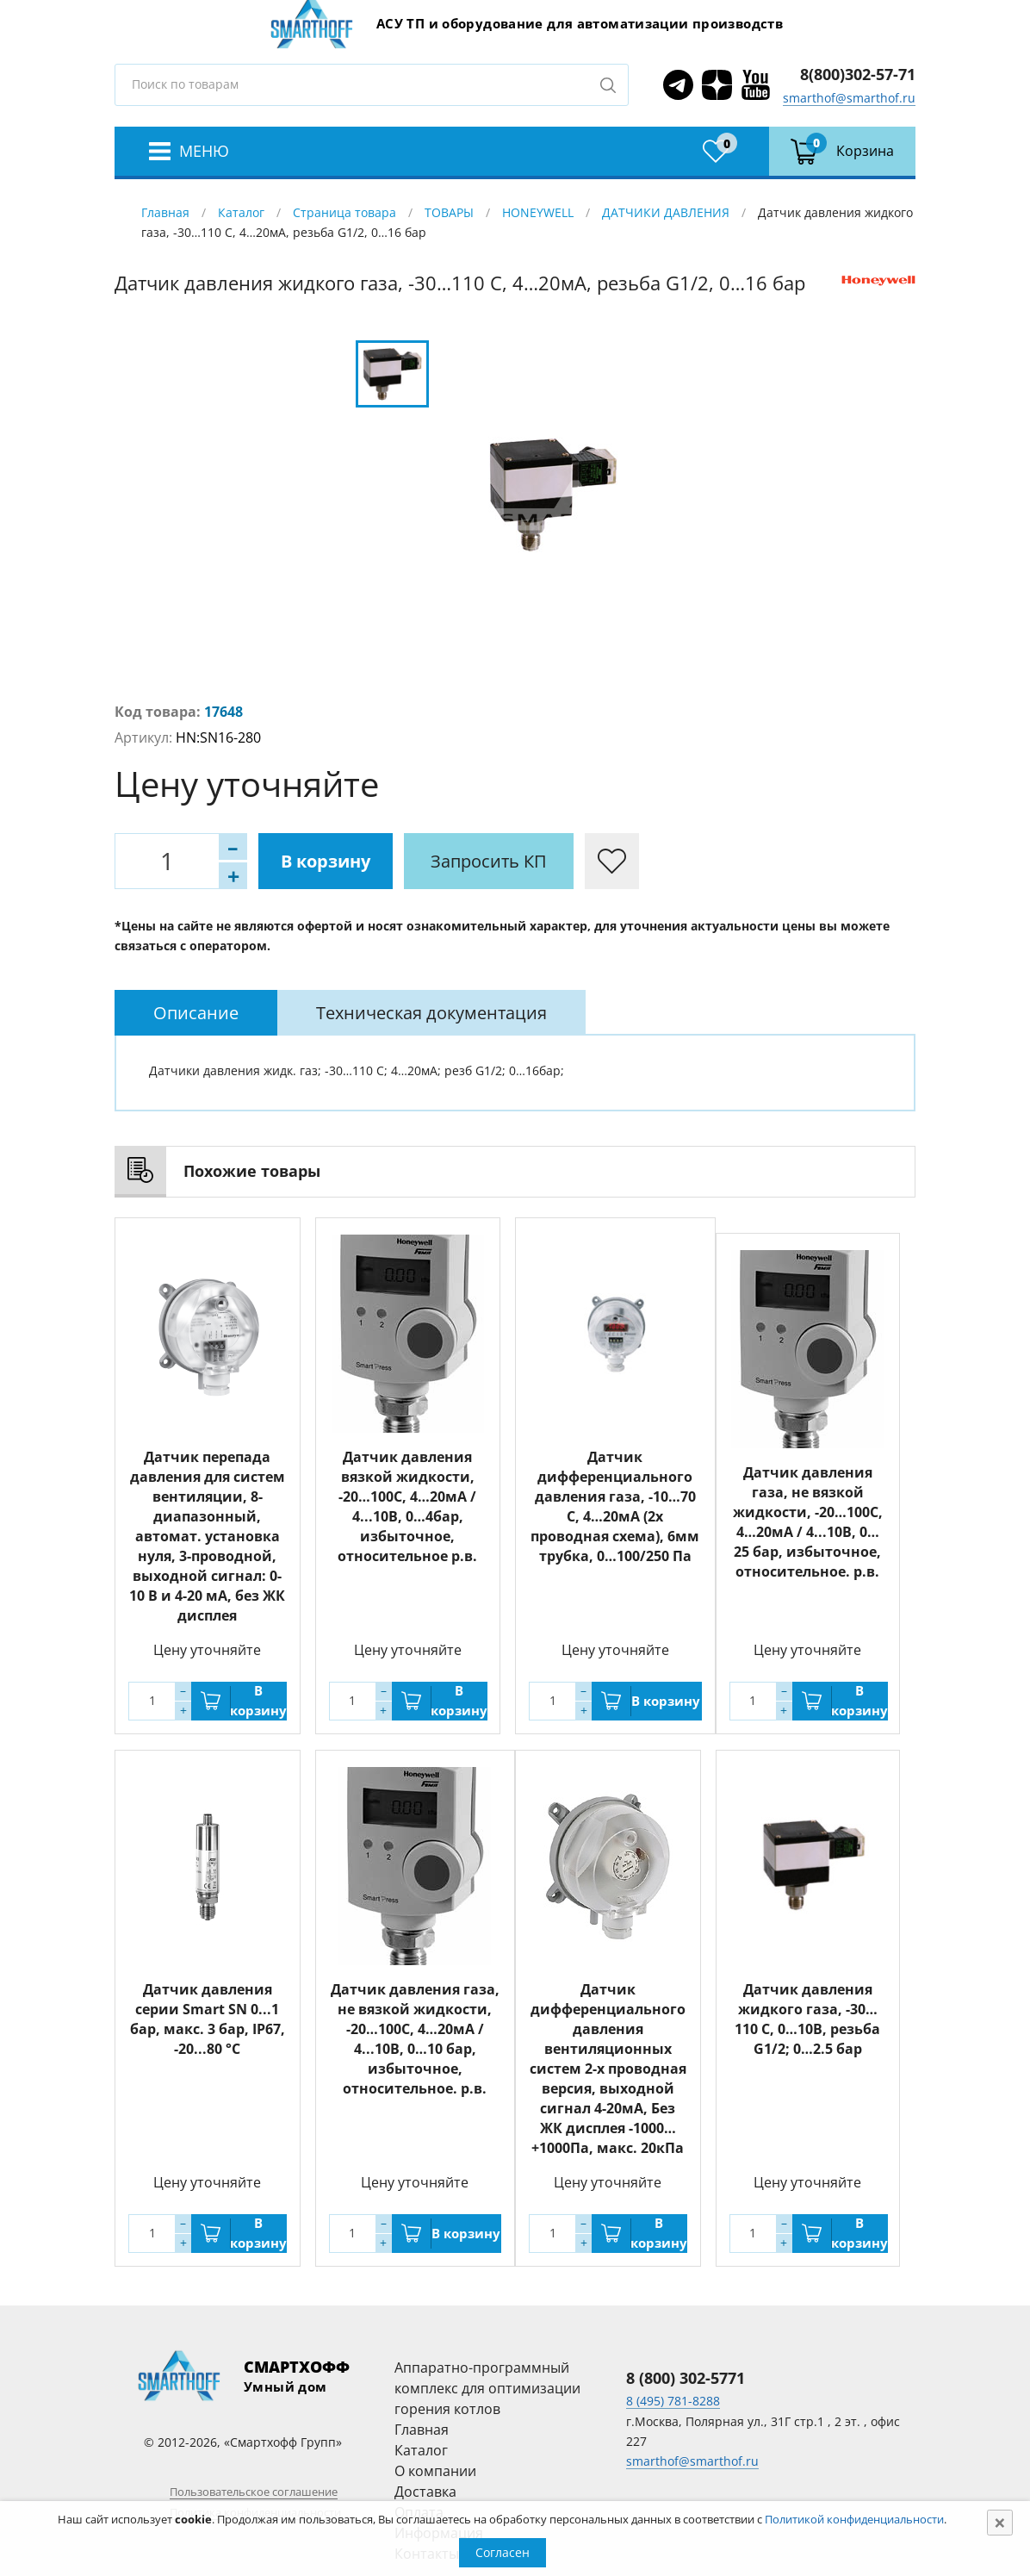 This screenshot has height=2576, width=1030. Describe the element at coordinates (673, 2400) in the screenshot. I see `8 (495) 781-8288` at that location.